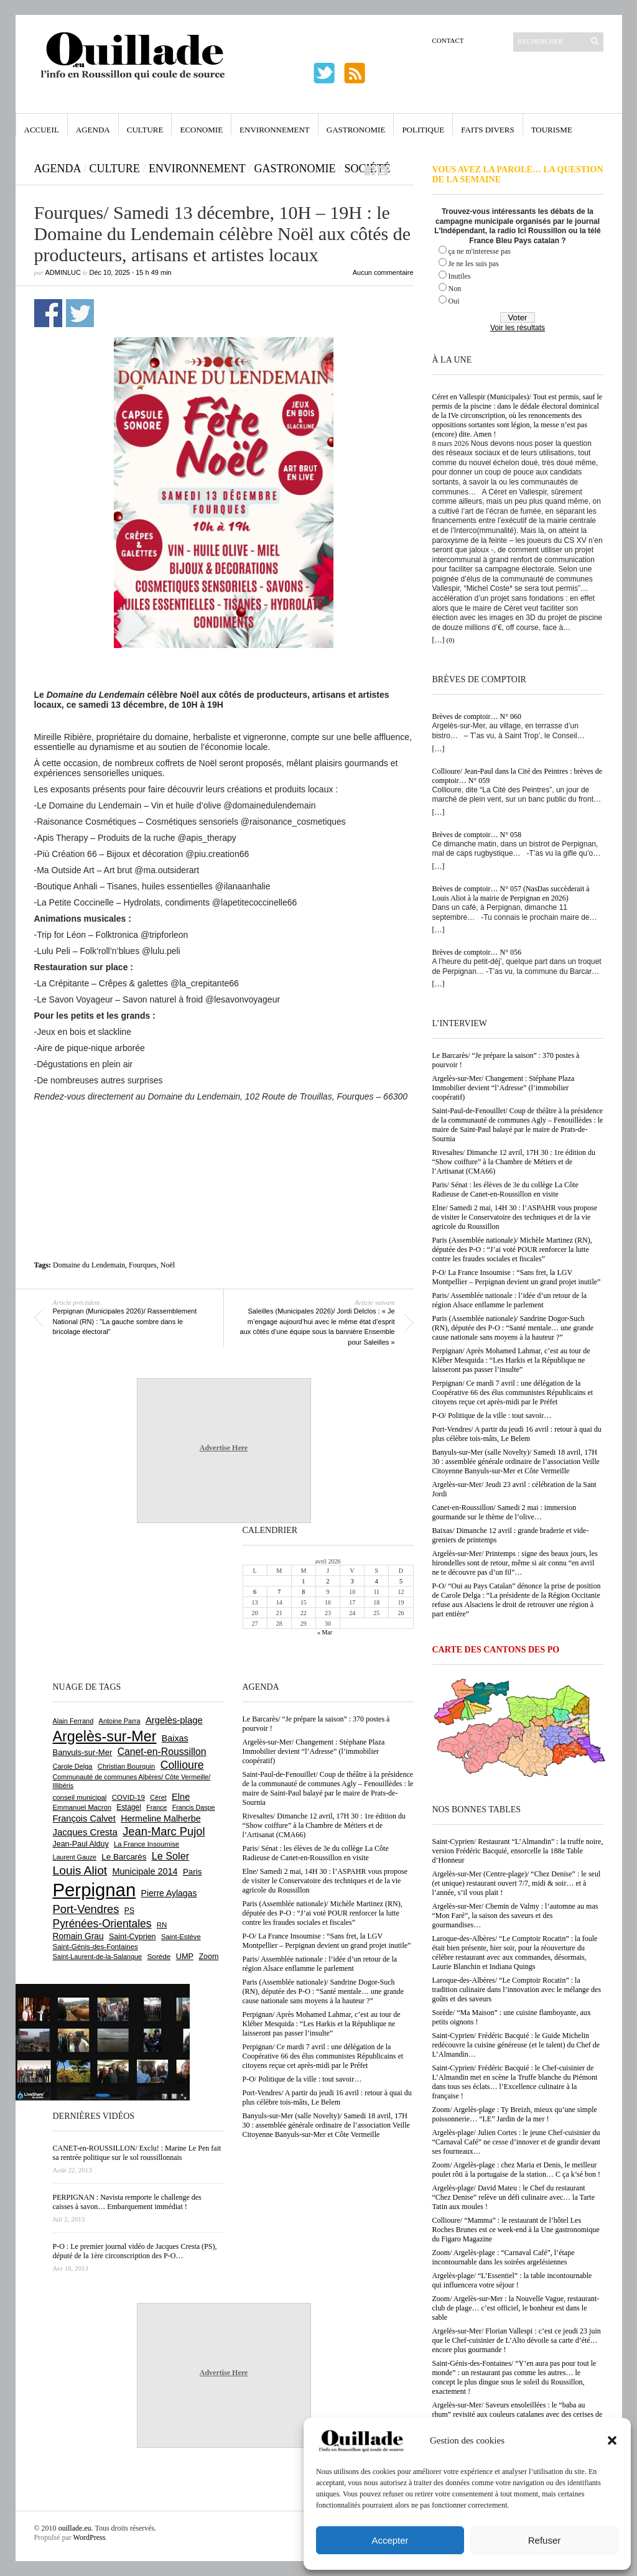 Image resolution: width=637 pixels, height=2576 pixels. I want to click on conseil municipal [conseil municipal (652 éléments)], so click(80, 1797).